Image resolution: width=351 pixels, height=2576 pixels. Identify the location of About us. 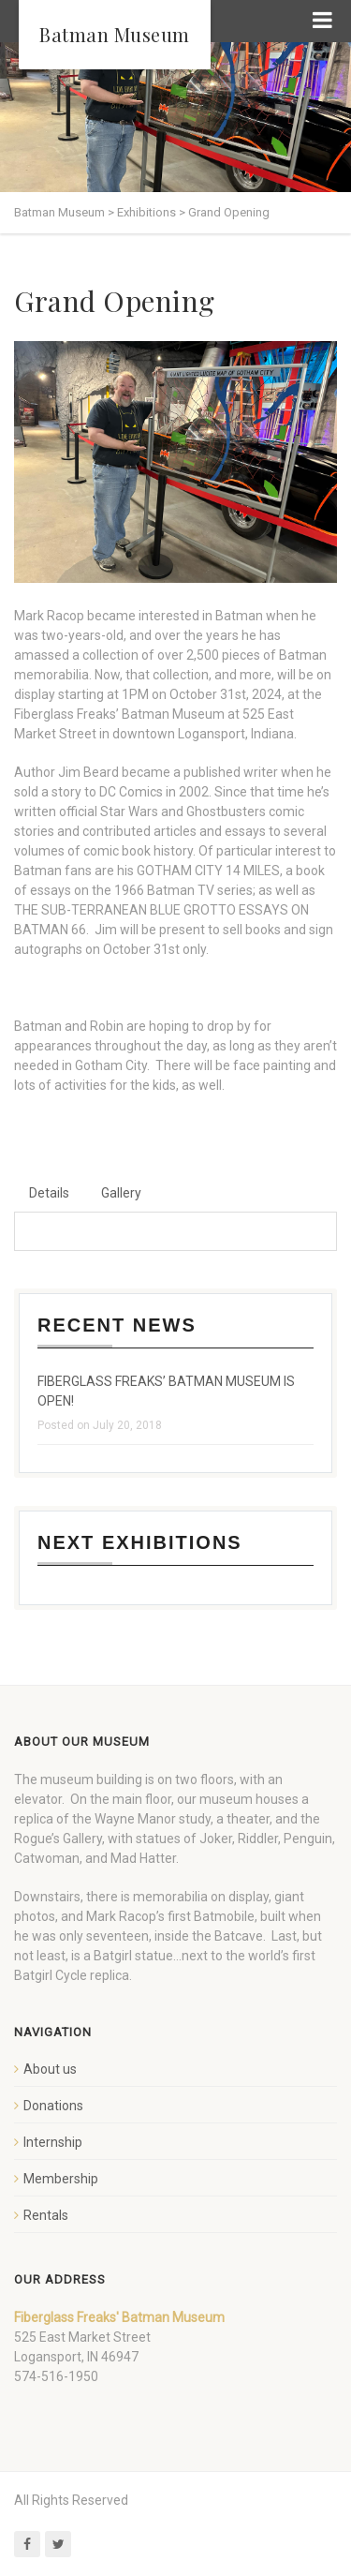
(50, 2069).